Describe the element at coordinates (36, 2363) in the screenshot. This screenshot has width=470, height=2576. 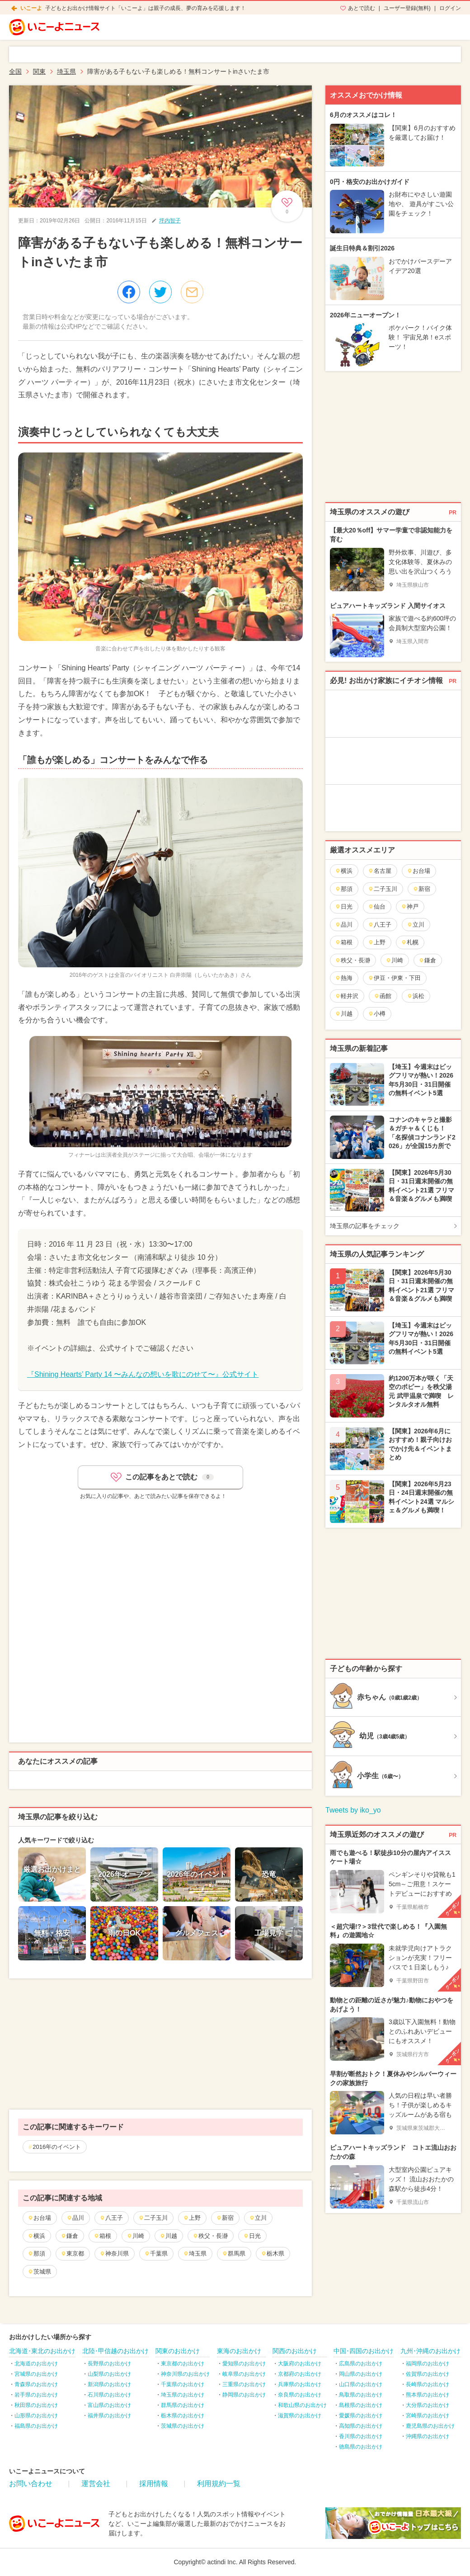
I see `北海道のお出かけ` at that location.